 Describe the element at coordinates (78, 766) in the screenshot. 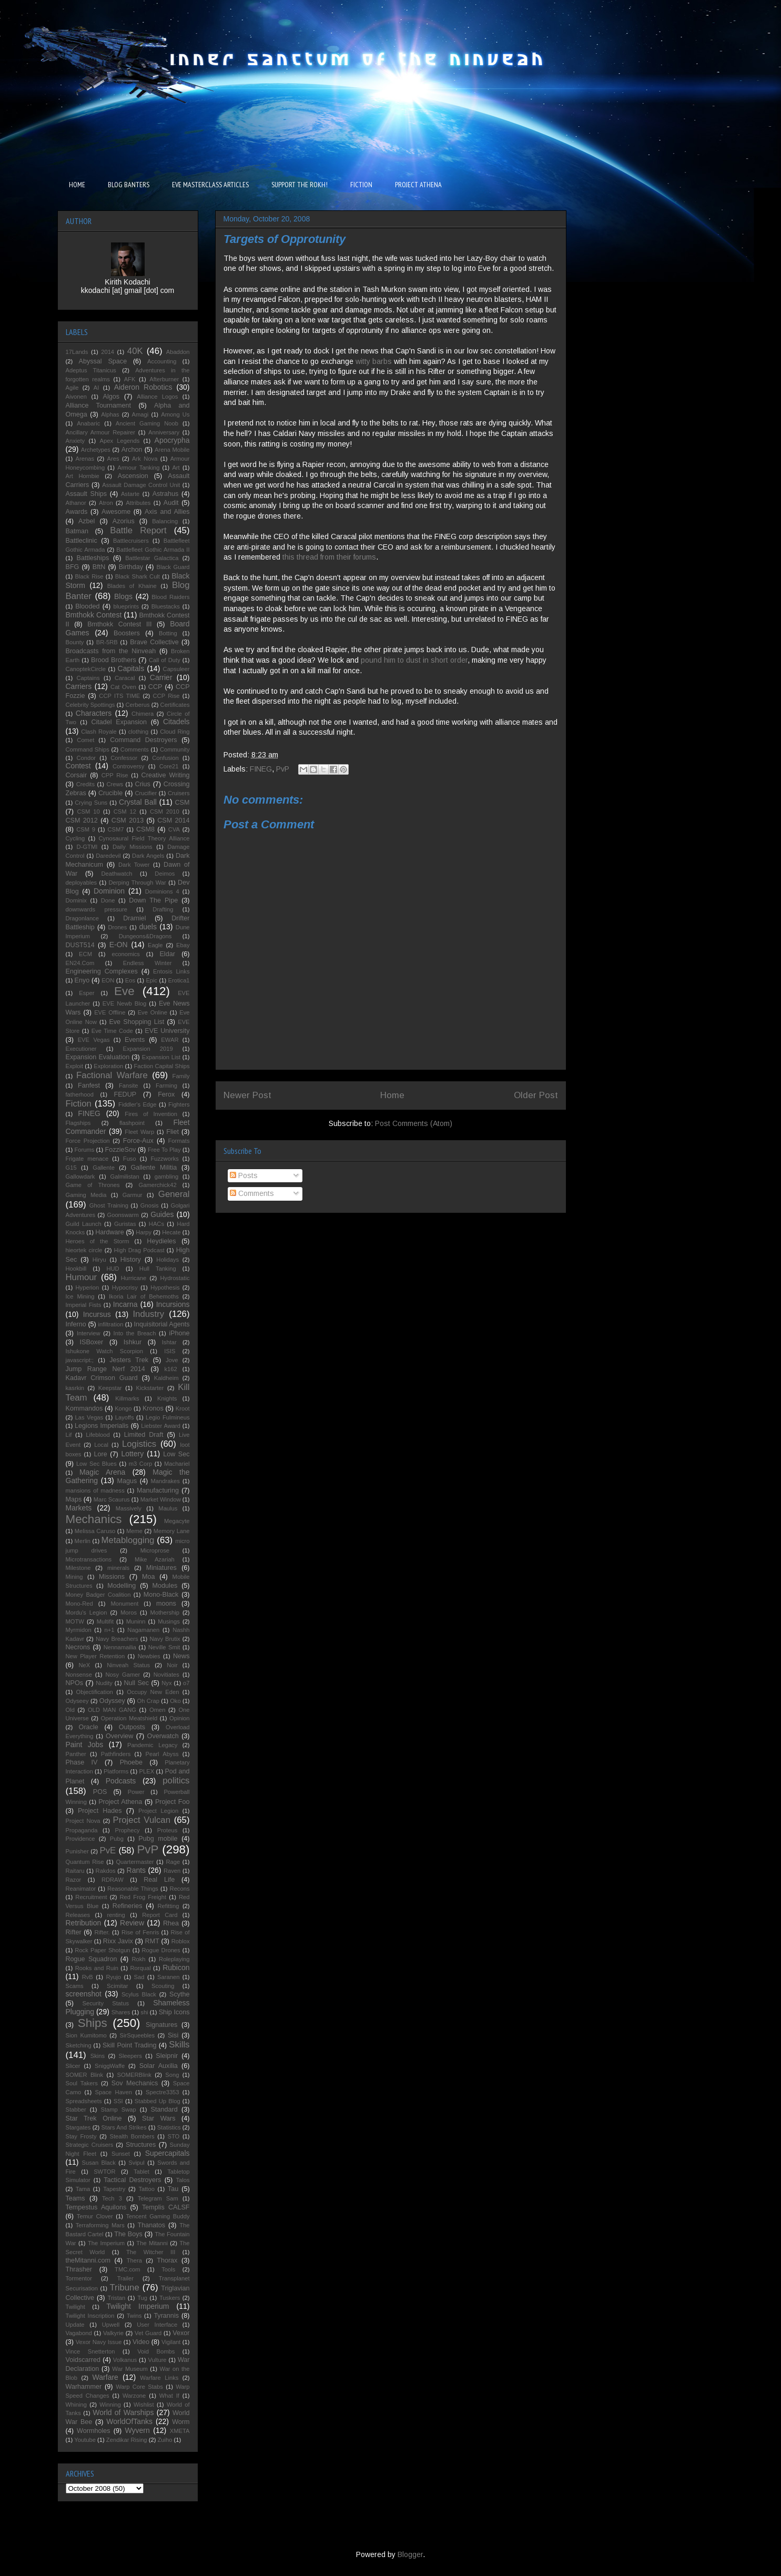

I see `Contest` at that location.